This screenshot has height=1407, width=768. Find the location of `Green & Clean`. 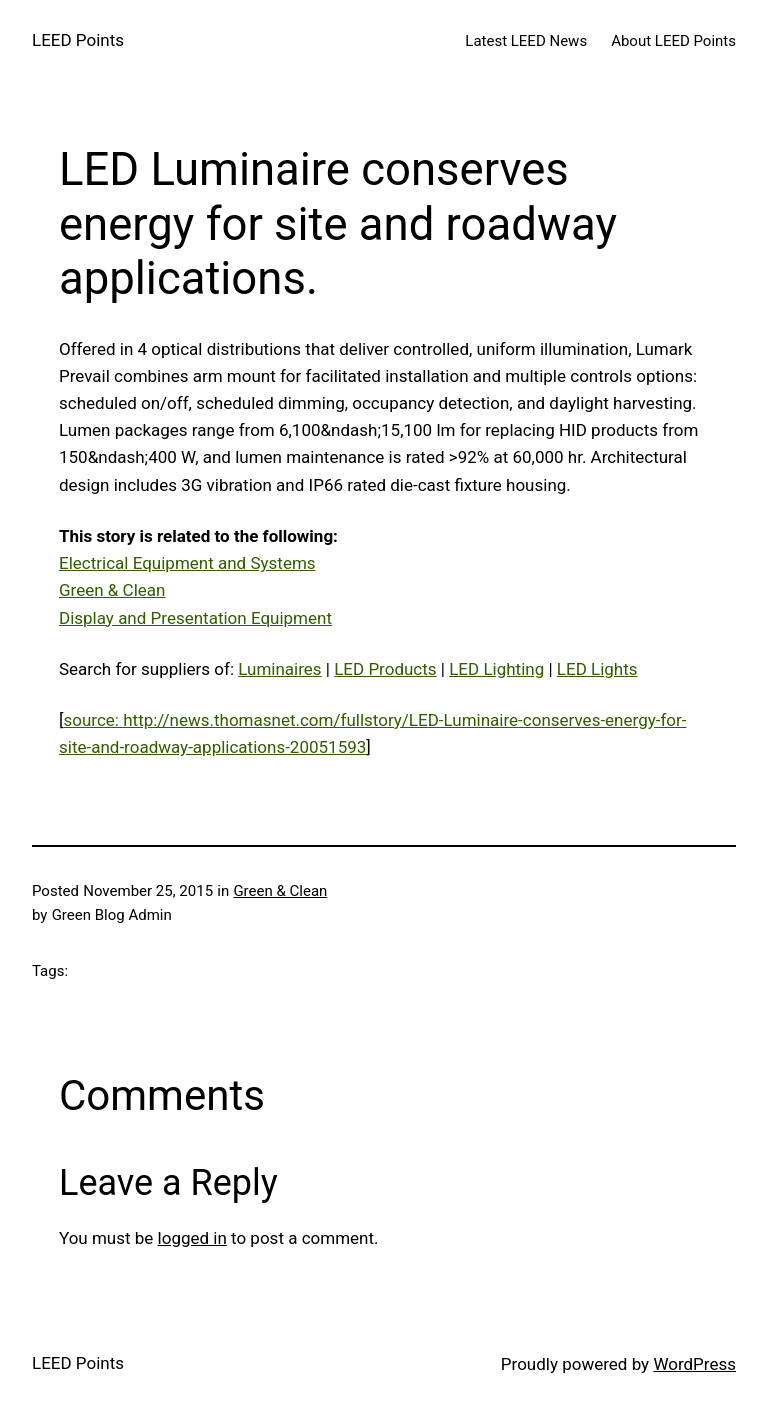

Green & Clean is located at coordinates (112, 590).